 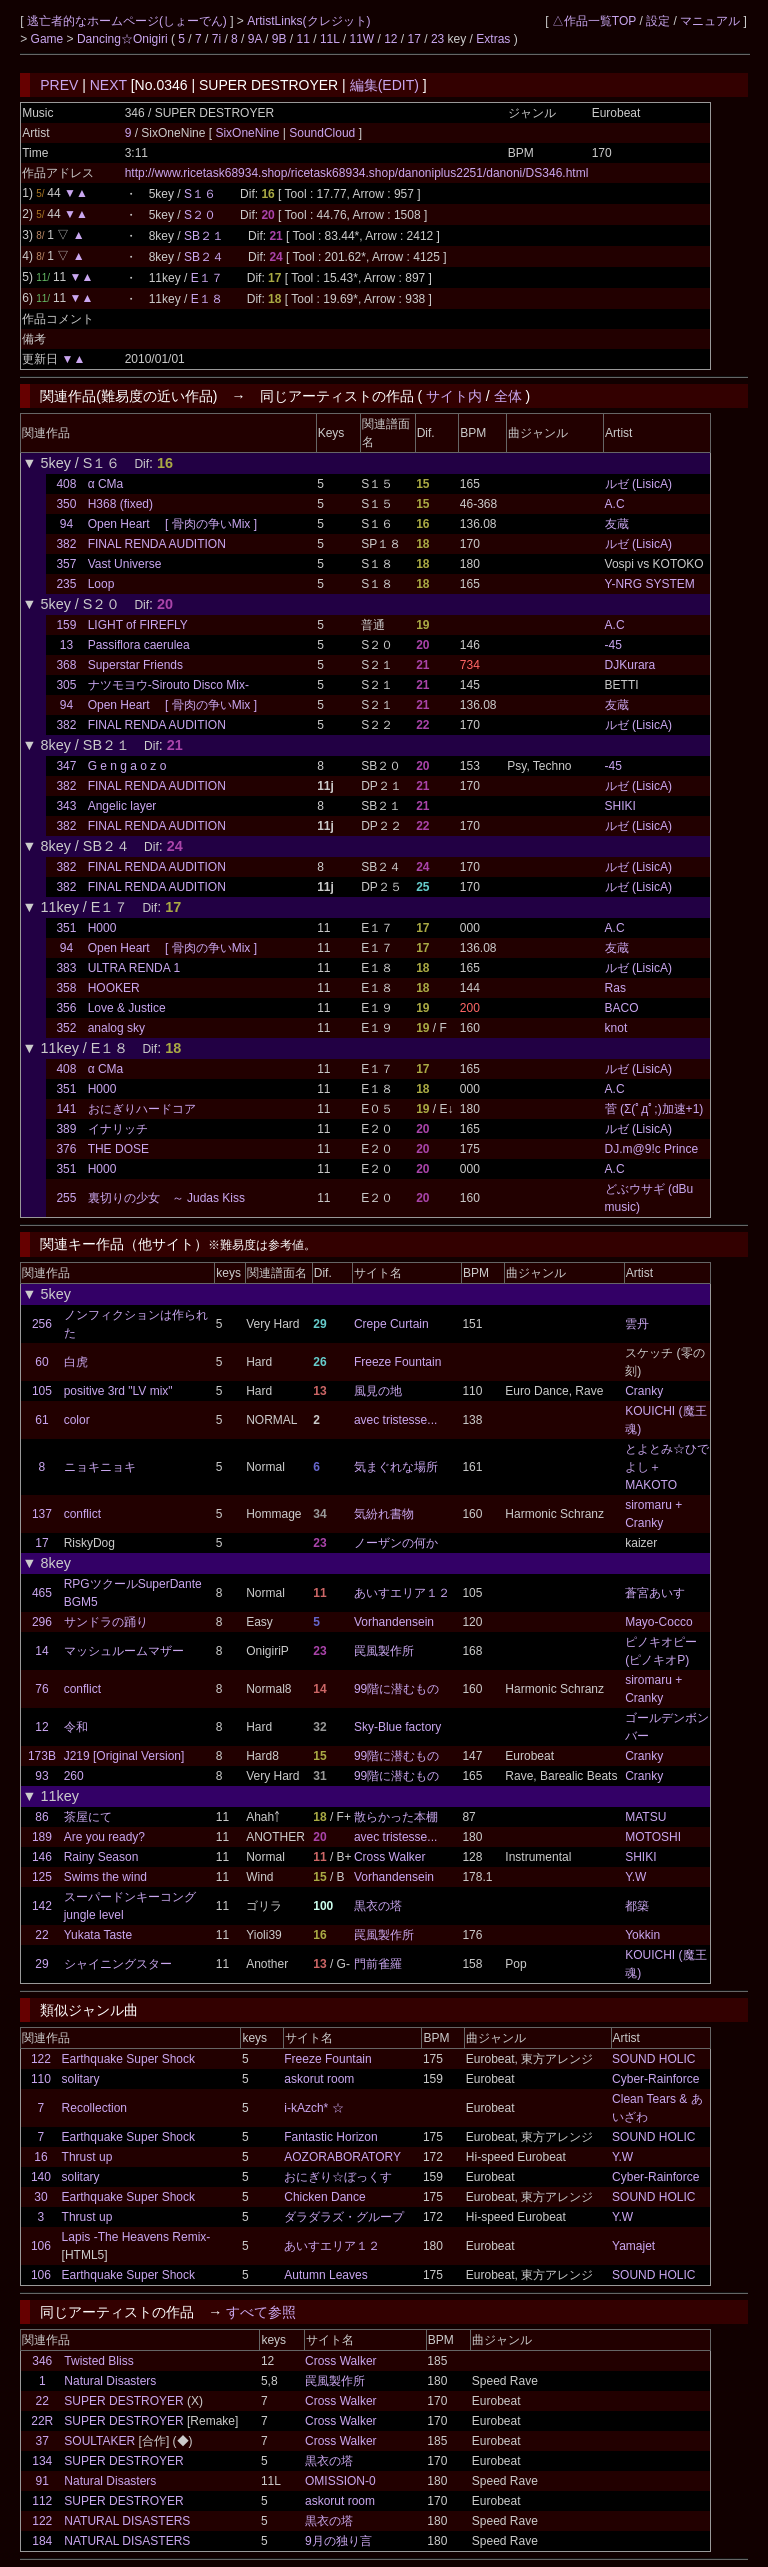 I want to click on SixOneNine, so click(x=248, y=133).